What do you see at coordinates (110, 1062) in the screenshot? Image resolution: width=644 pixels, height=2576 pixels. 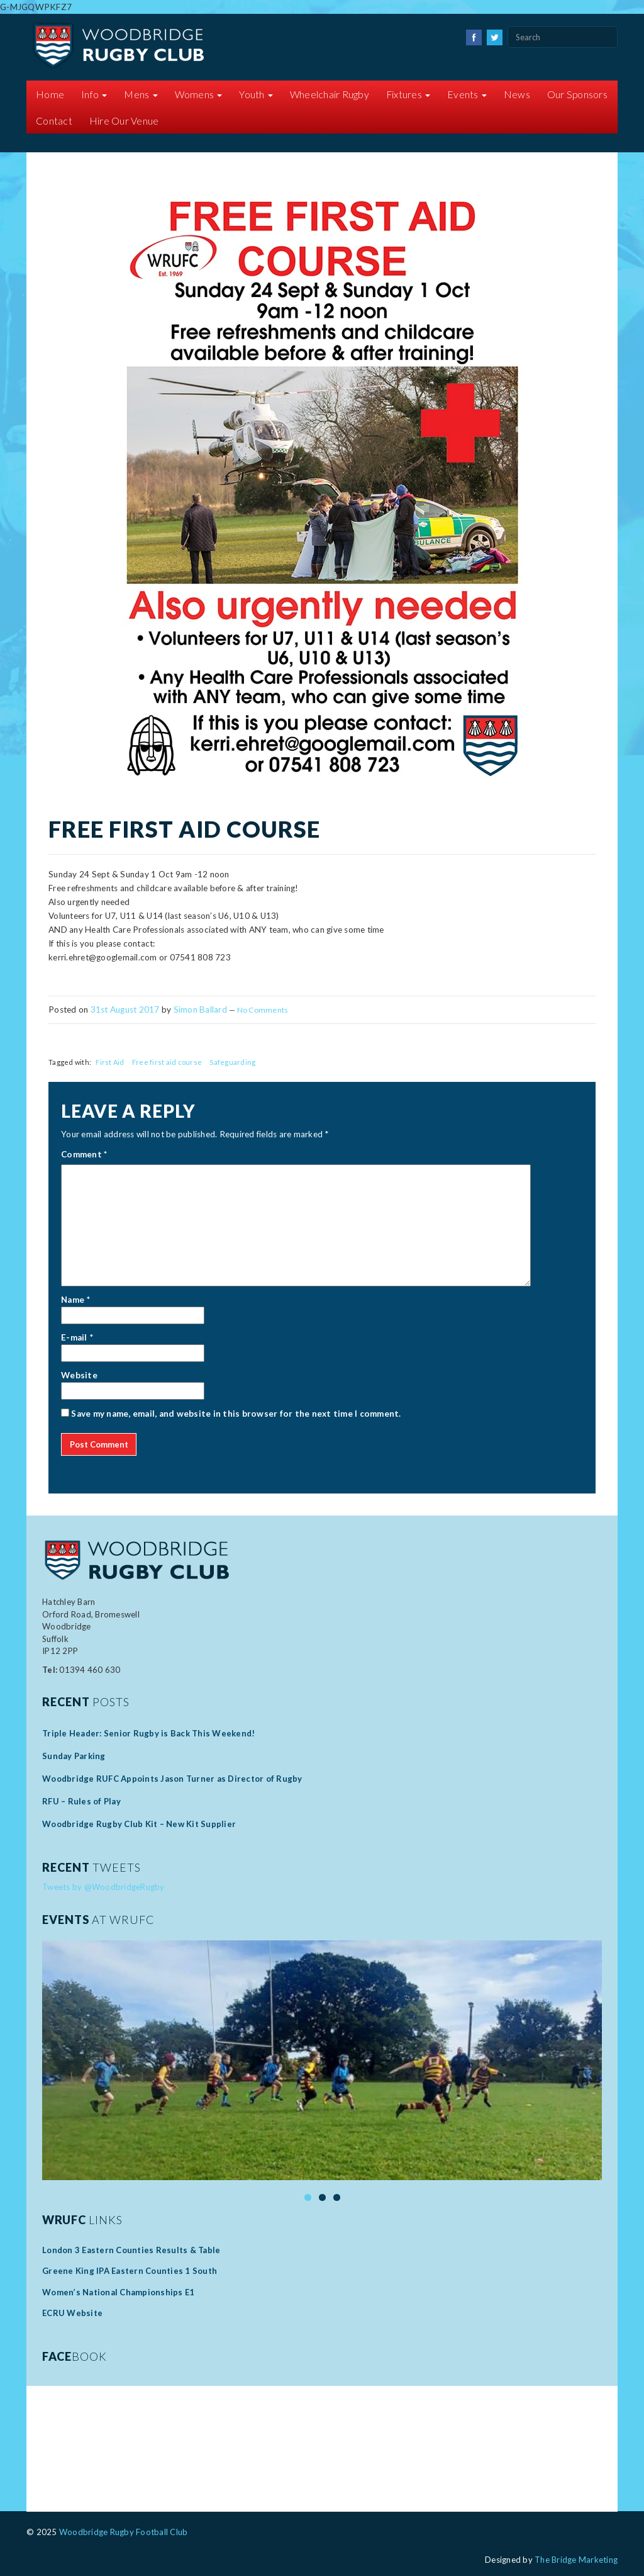 I see `First Aid` at bounding box center [110, 1062].